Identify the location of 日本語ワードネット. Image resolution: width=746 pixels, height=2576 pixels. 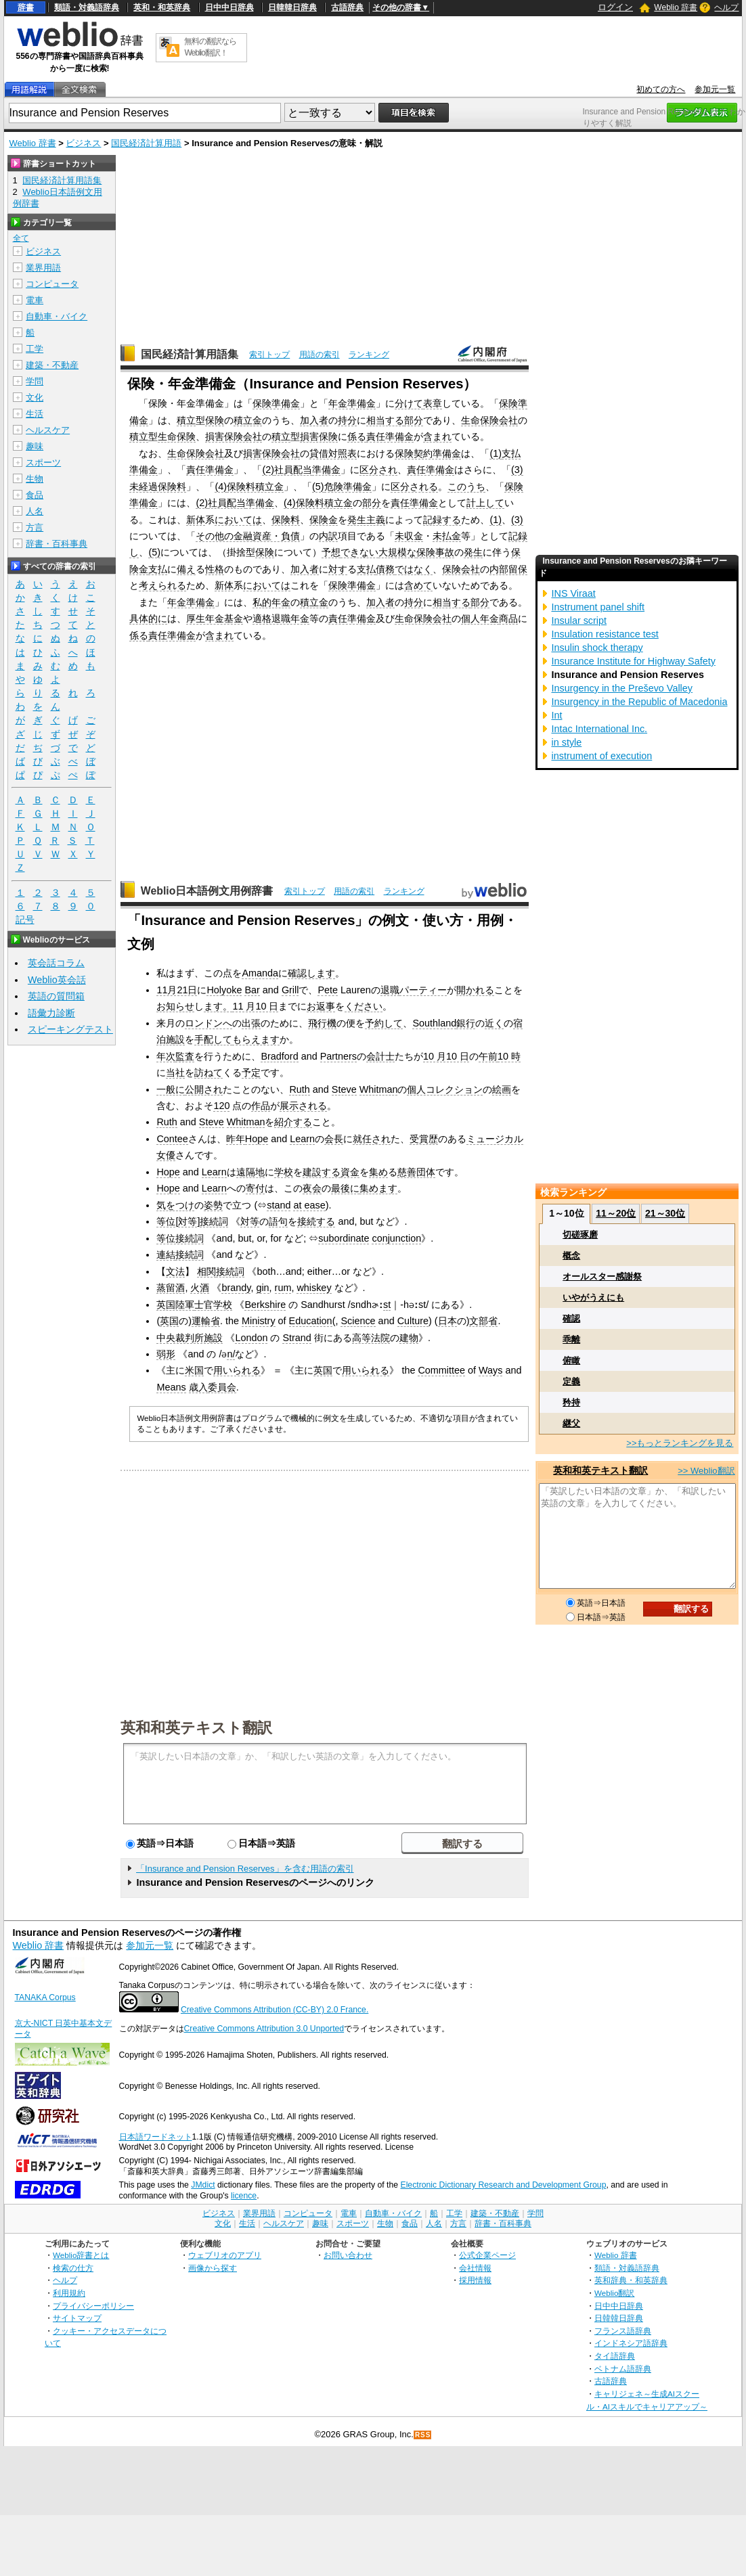
(155, 2137).